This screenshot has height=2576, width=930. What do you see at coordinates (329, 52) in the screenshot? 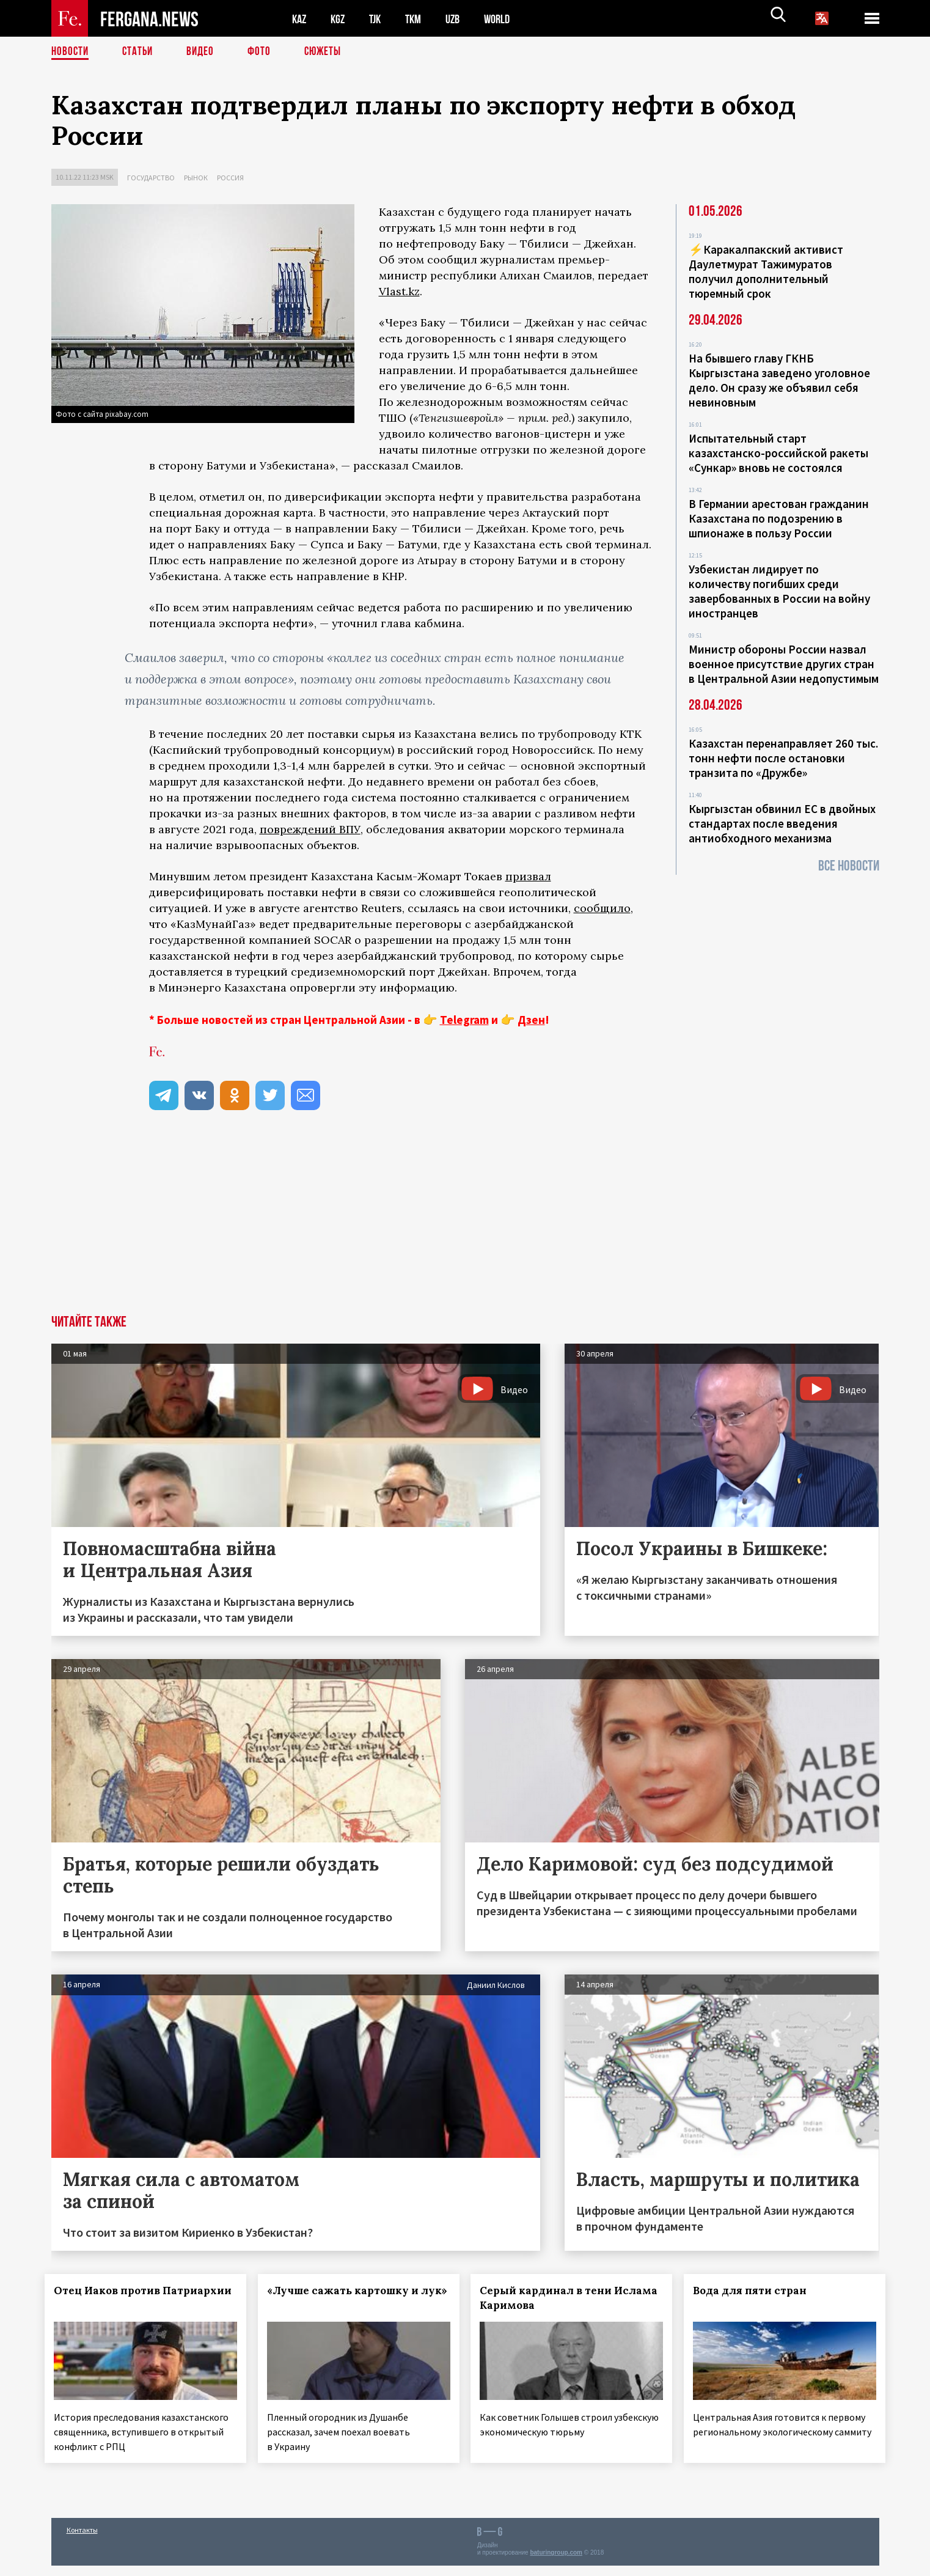
I see `СЮЖЕТЫ` at bounding box center [329, 52].